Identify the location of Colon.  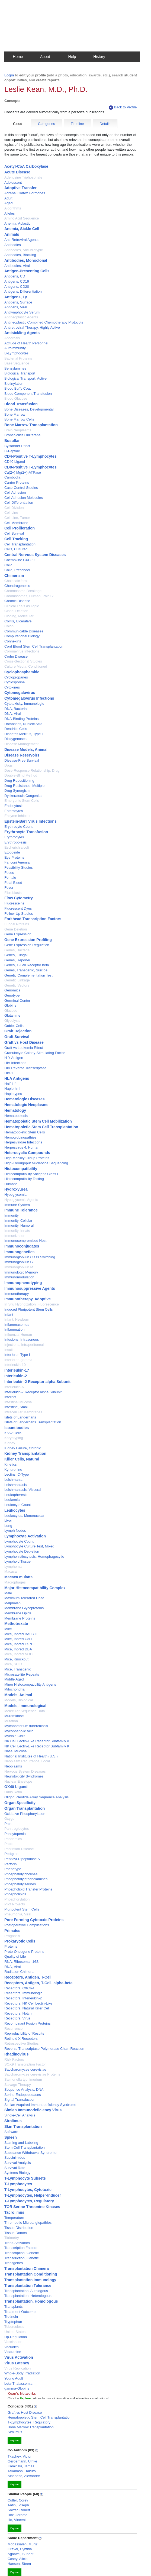
(9, 626).